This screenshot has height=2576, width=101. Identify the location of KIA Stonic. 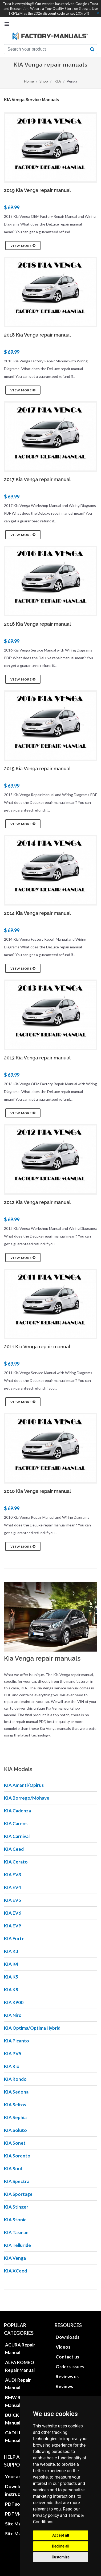
(15, 2219).